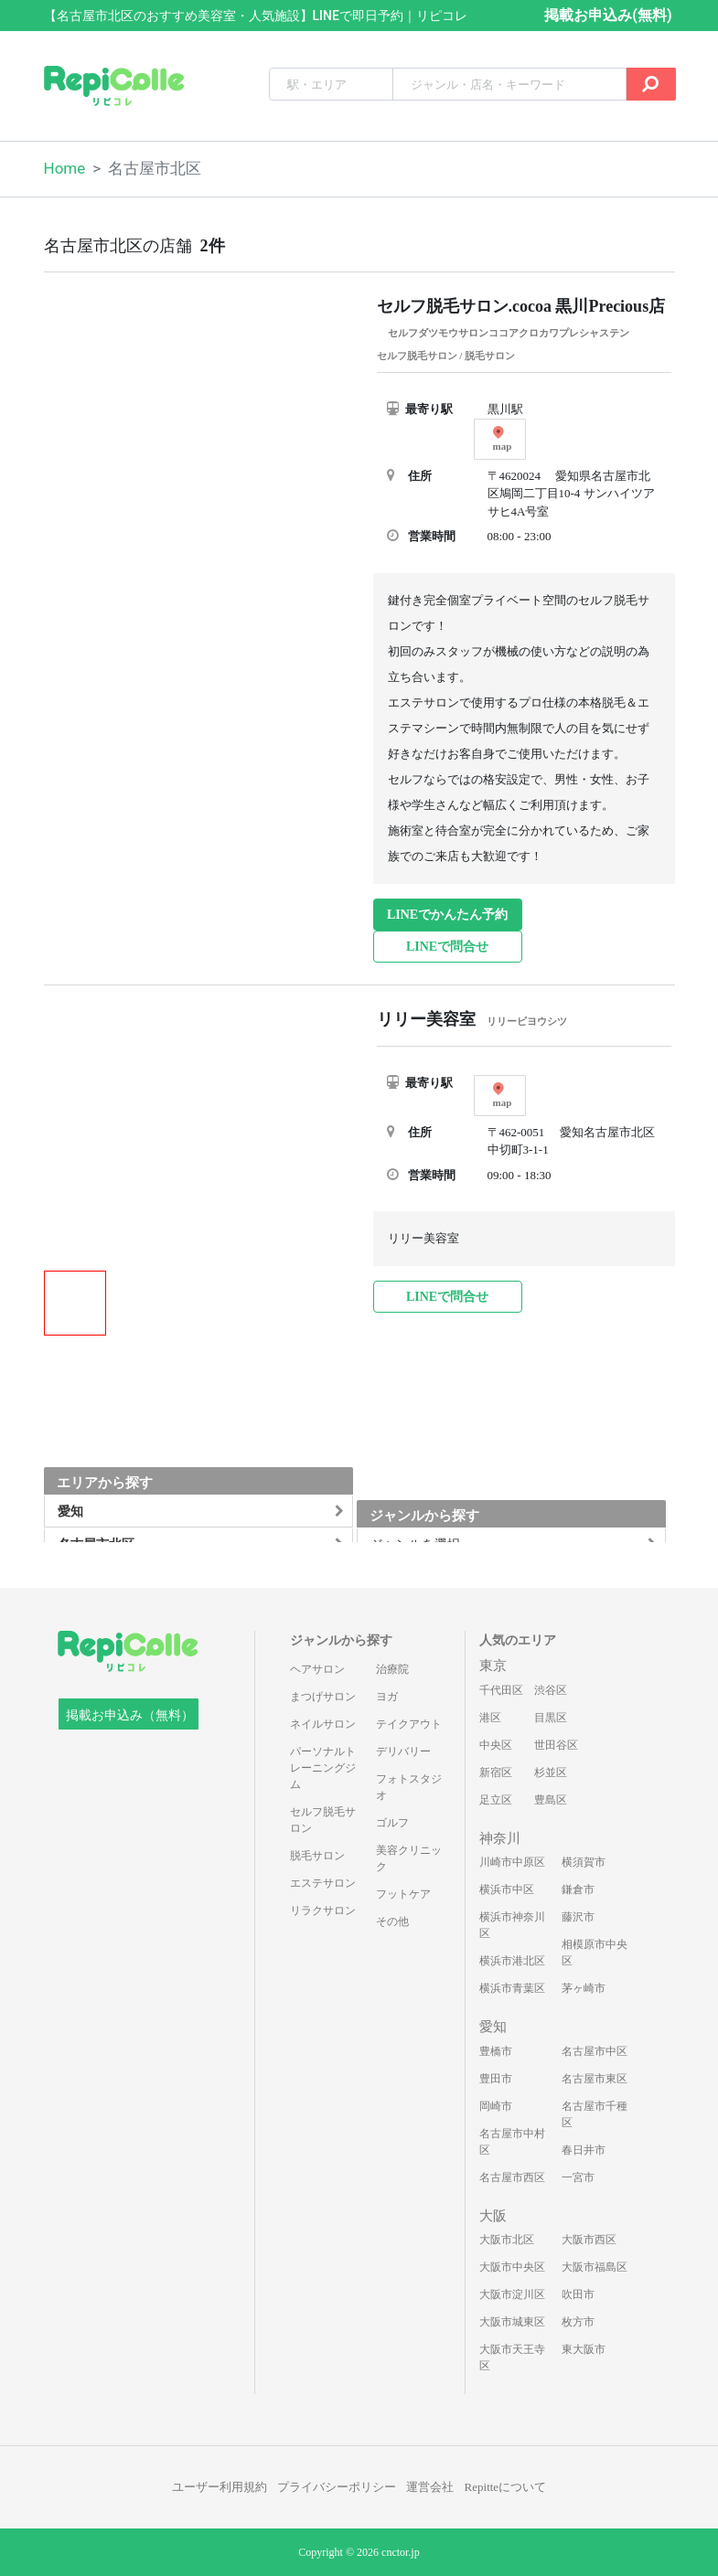  What do you see at coordinates (506, 2487) in the screenshot?
I see `Repitteについて` at bounding box center [506, 2487].